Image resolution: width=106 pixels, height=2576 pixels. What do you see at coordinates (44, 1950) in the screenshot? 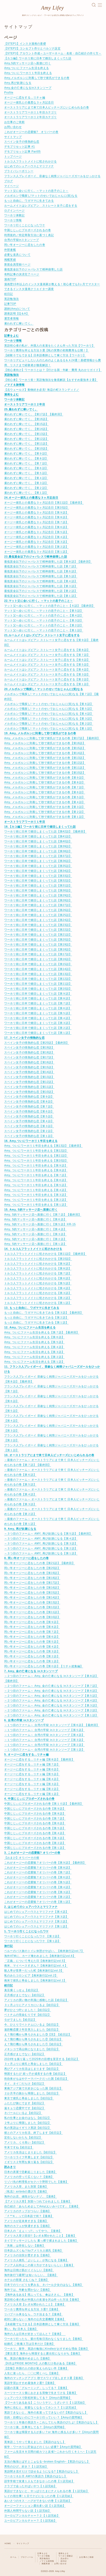
I see `ペルーのバス旅のトイレ休憩がやばい。【南米旅行記vol.7】` at bounding box center [44, 1950].